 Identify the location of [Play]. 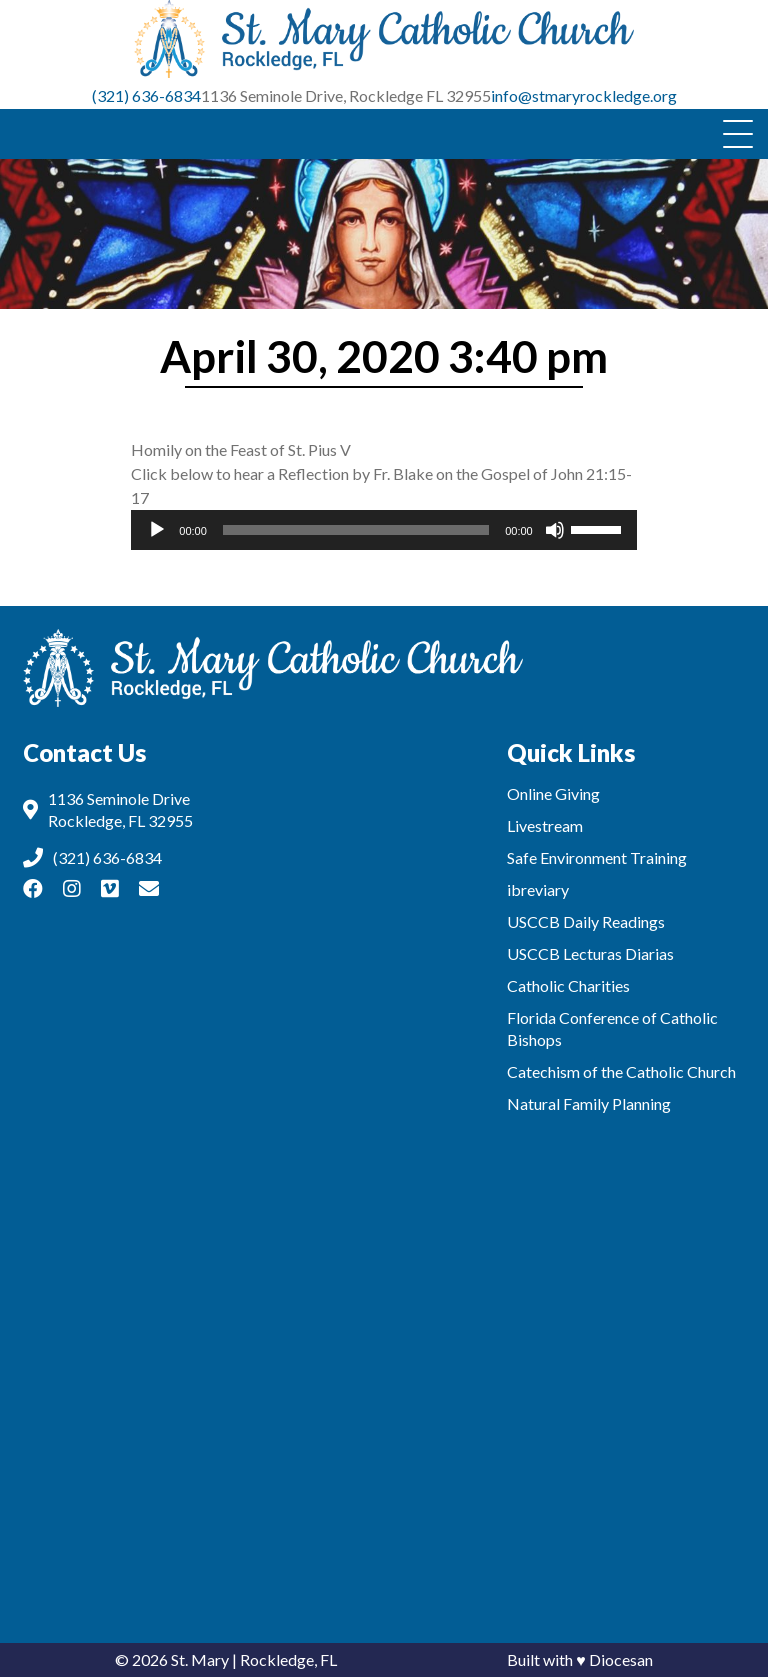
(157, 530).